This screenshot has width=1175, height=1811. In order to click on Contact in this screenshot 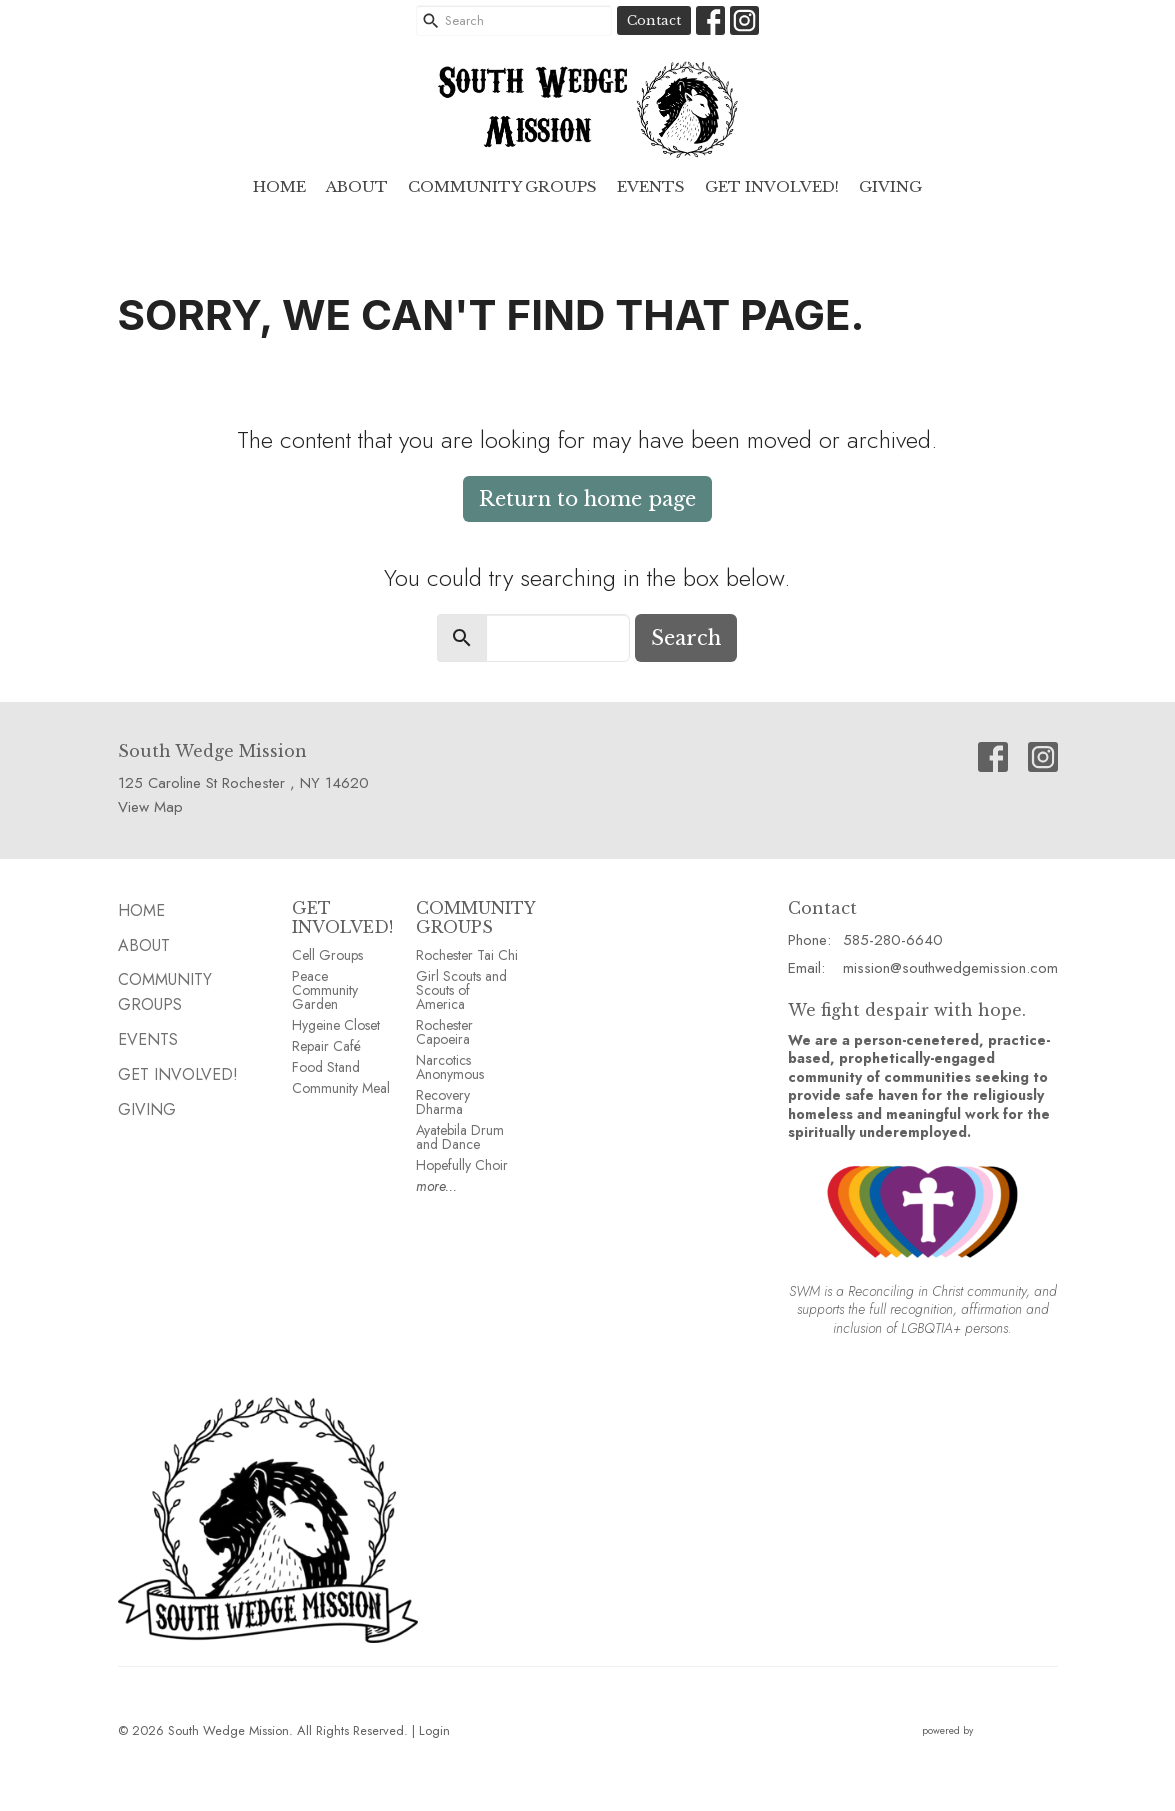, I will do `click(654, 20)`.